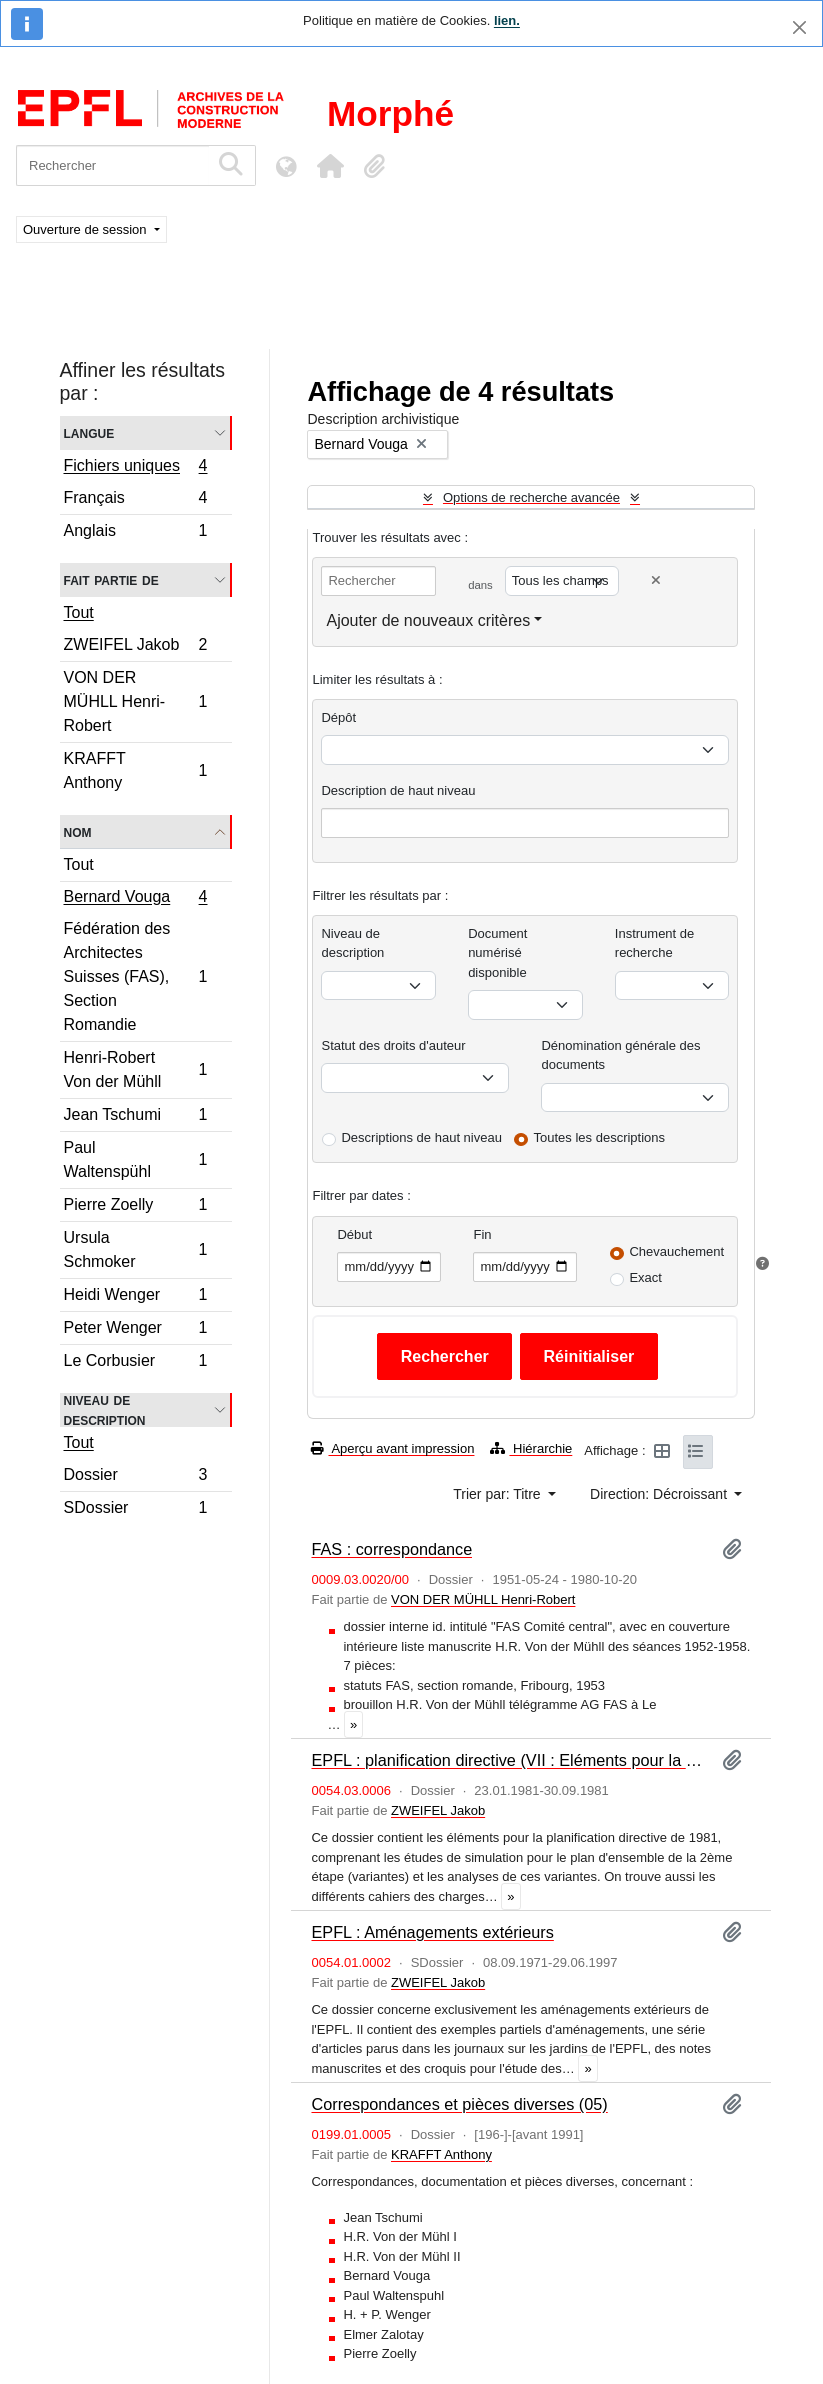 The height and width of the screenshot is (2384, 823). What do you see at coordinates (135, 1330) in the screenshot?
I see `Peter Wenger` at bounding box center [135, 1330].